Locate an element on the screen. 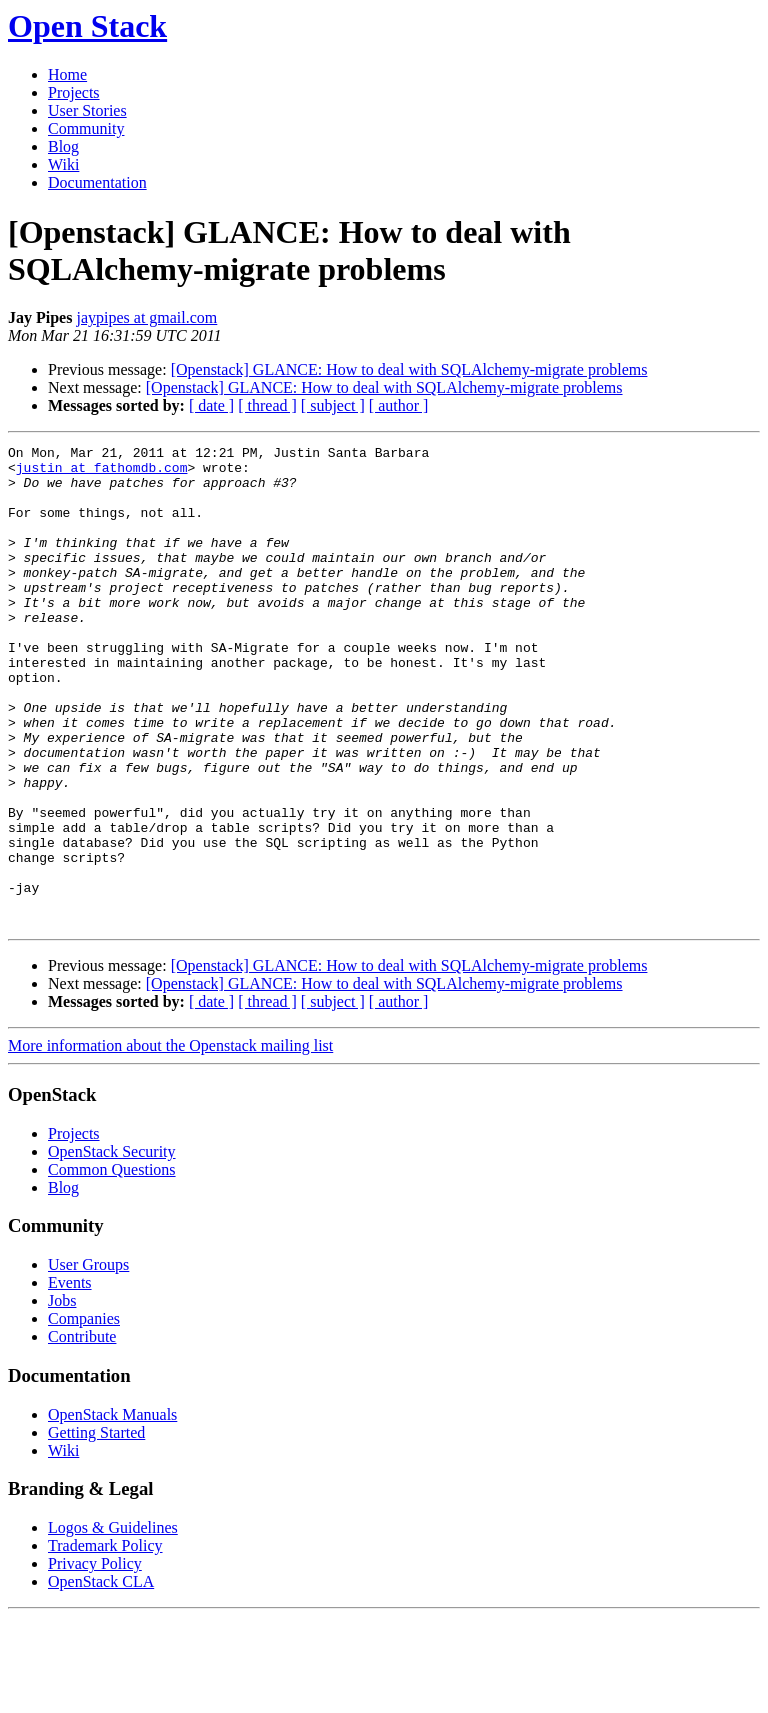  User Stories is located at coordinates (87, 110).